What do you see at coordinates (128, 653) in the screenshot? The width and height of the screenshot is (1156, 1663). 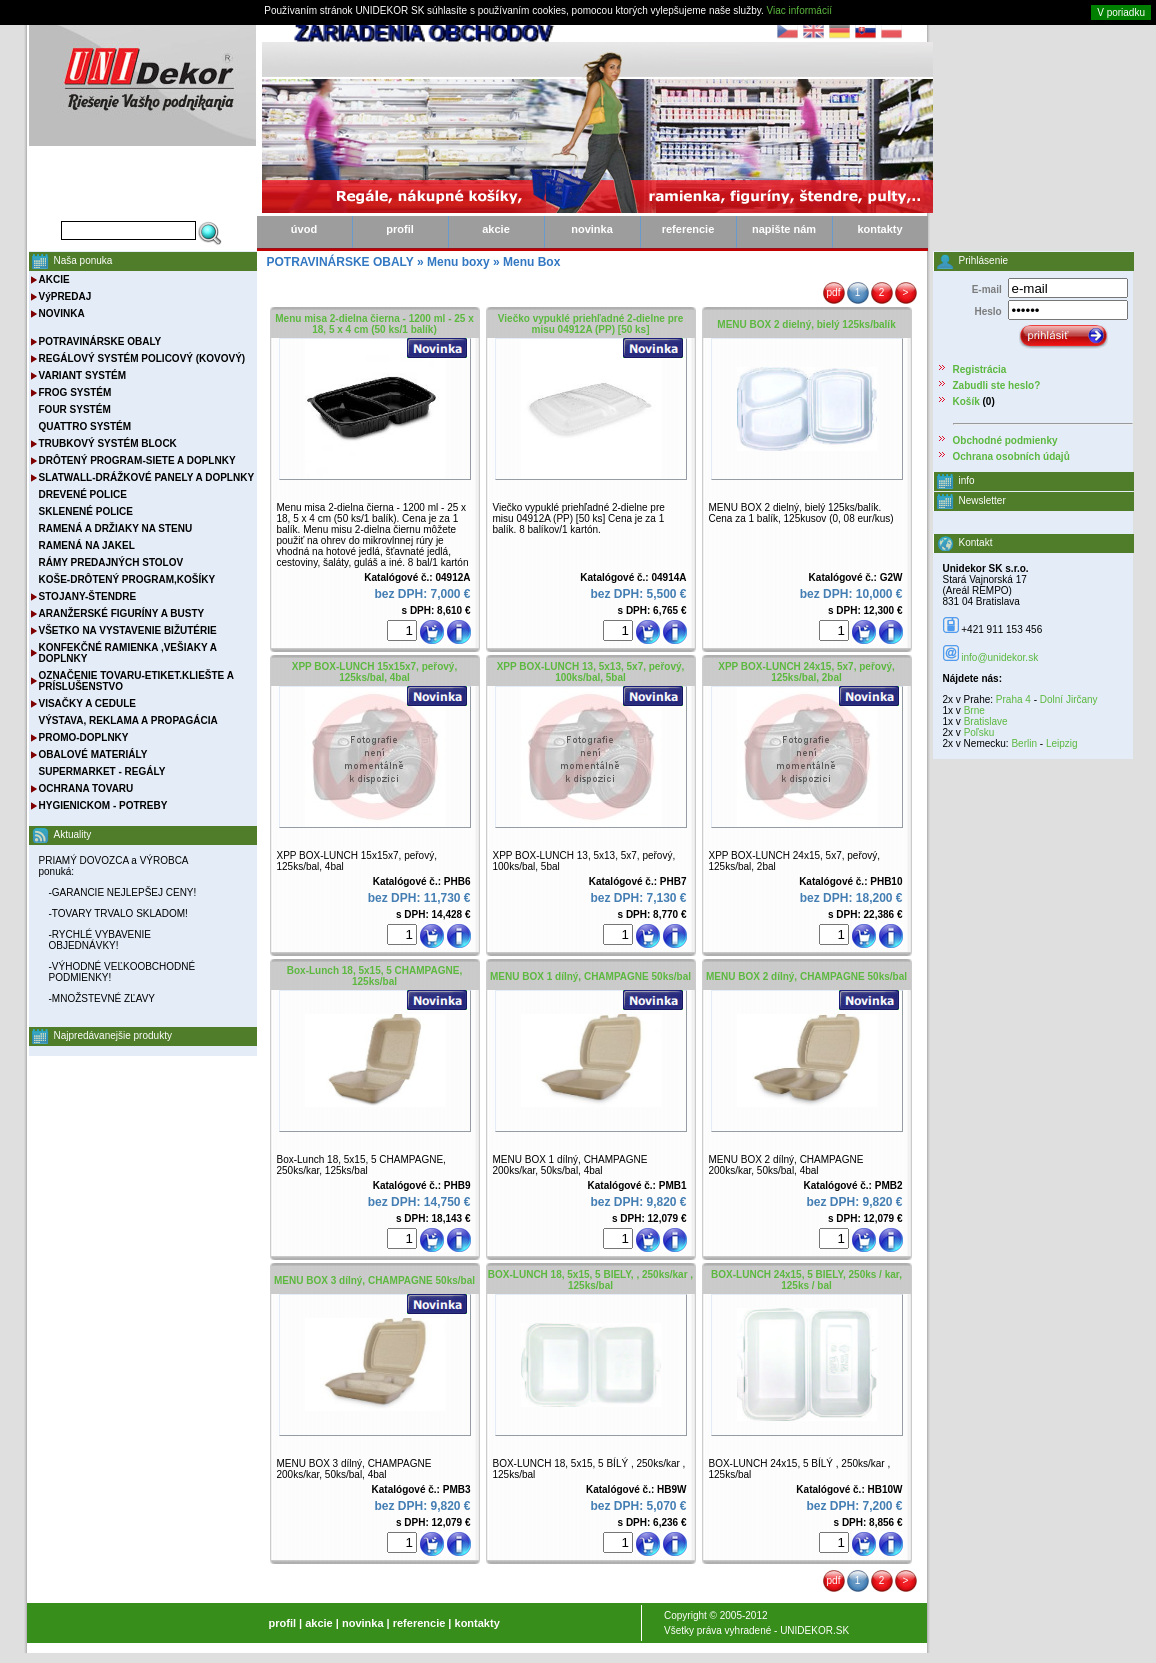 I see `KONFEKČNÉ RAMIENKA ,VEŠIAKY A DOPLNKY` at bounding box center [128, 653].